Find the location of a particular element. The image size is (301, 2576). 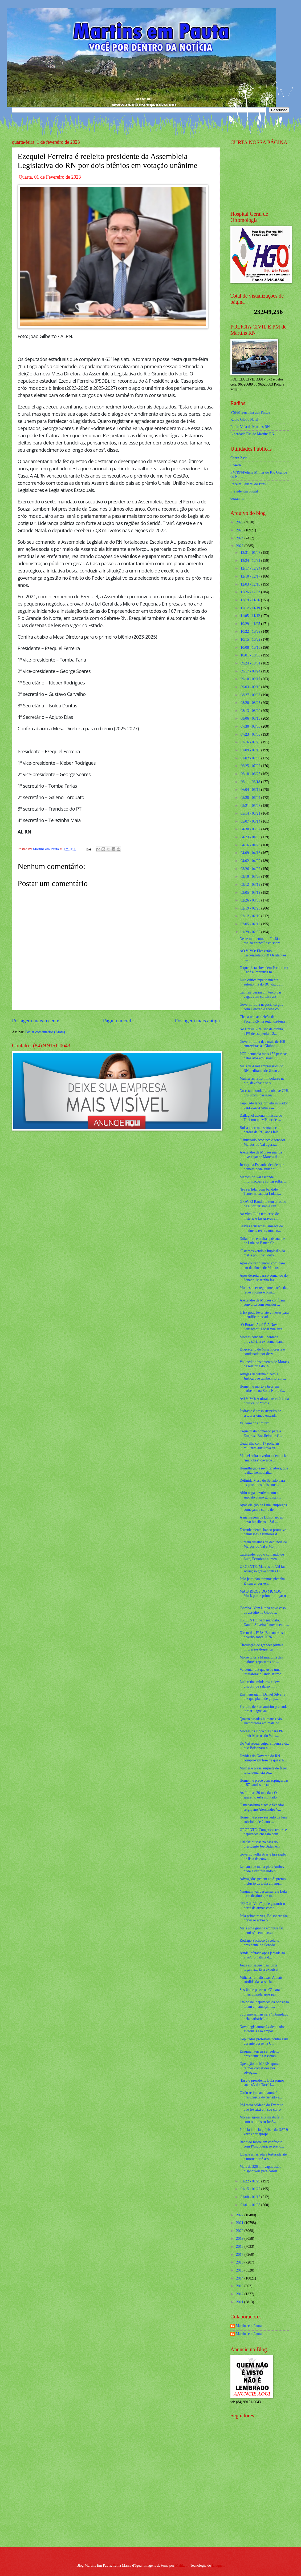

2025 is located at coordinates (240, 530).